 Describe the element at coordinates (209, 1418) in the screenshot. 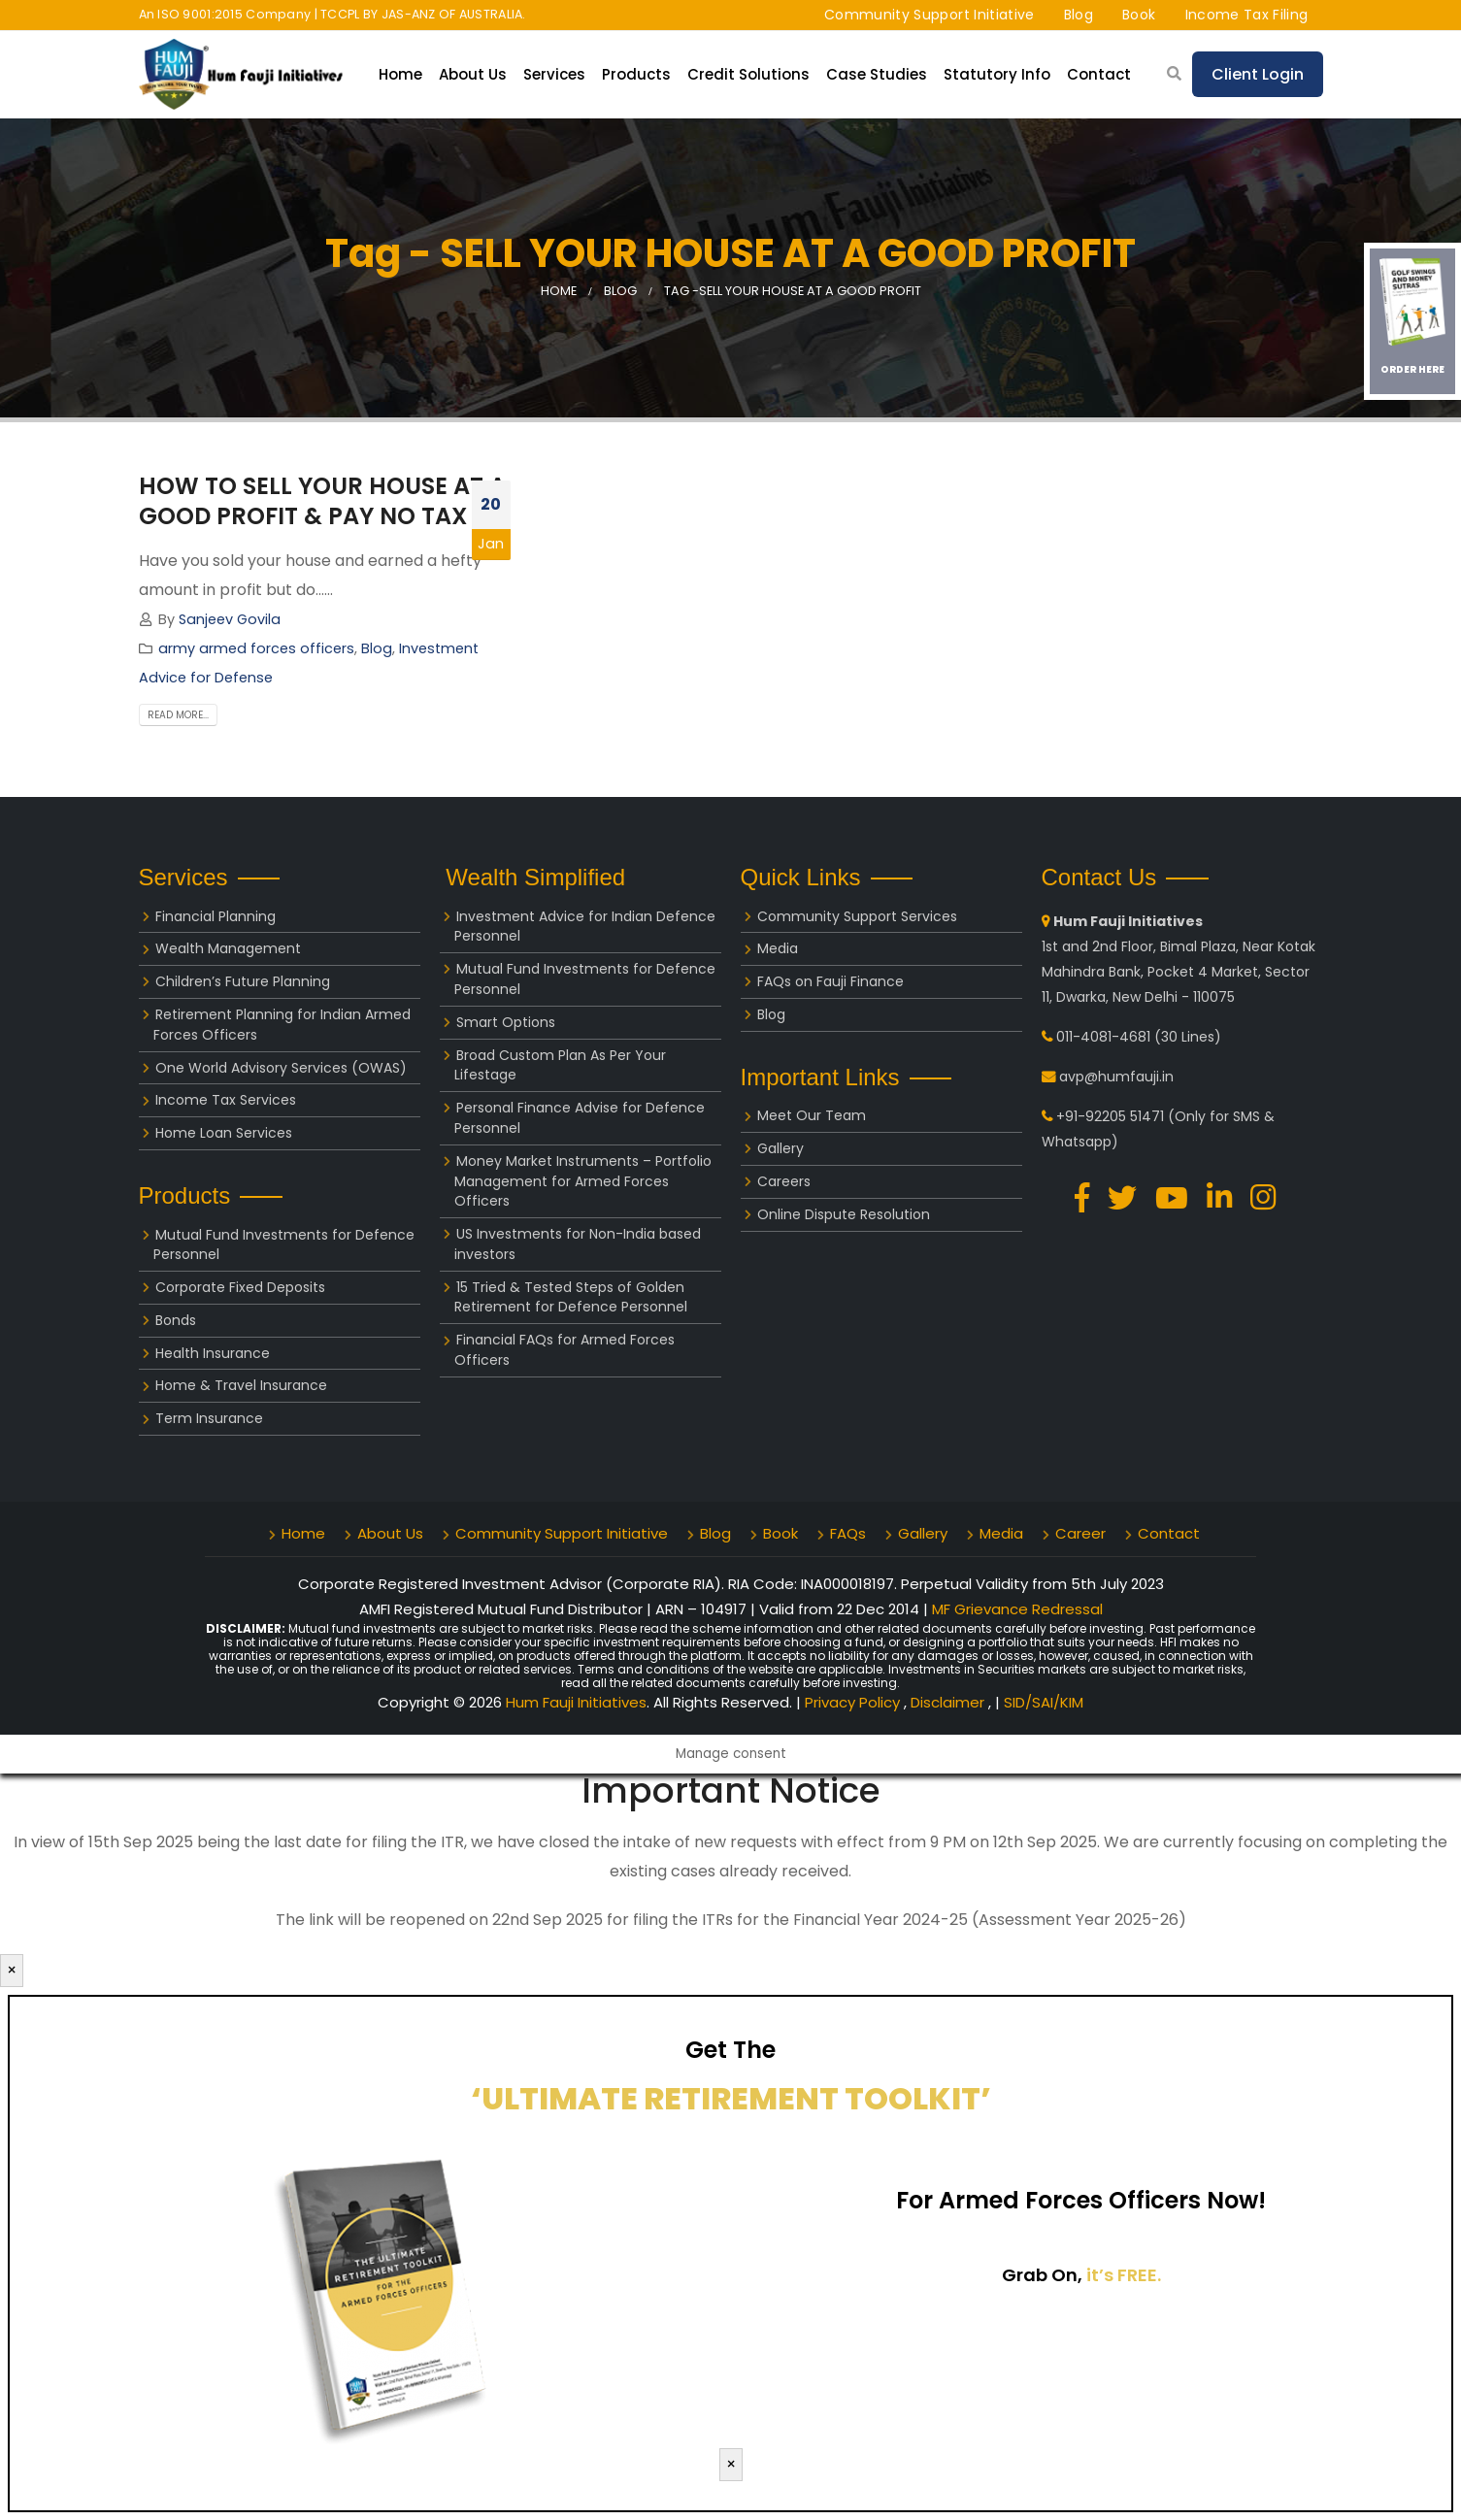

I see `Term Insurance` at that location.